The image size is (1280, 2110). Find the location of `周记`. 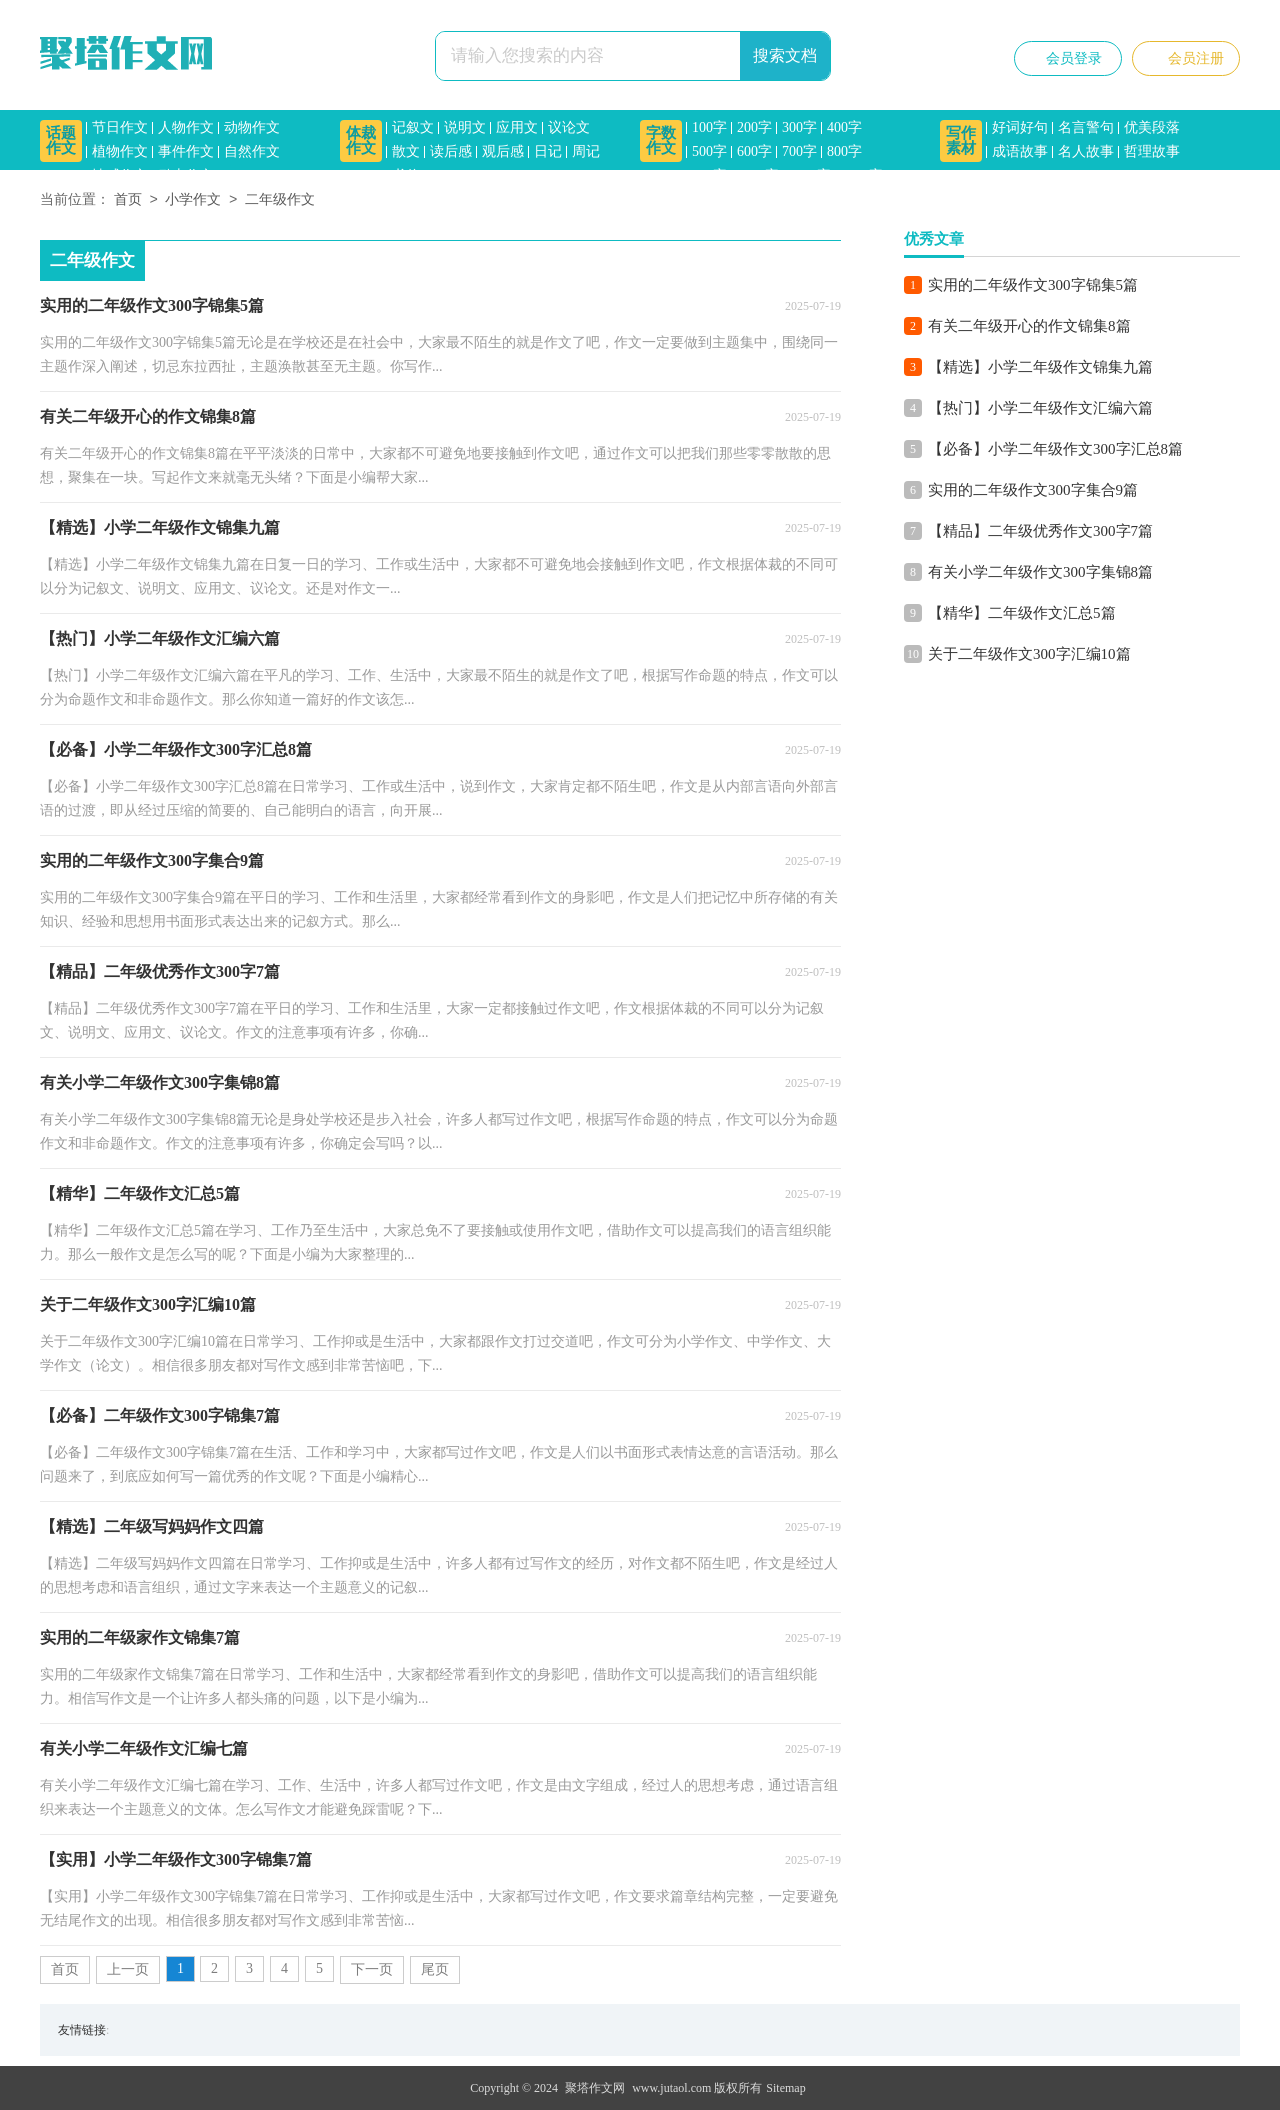

周记 is located at coordinates (586, 151).